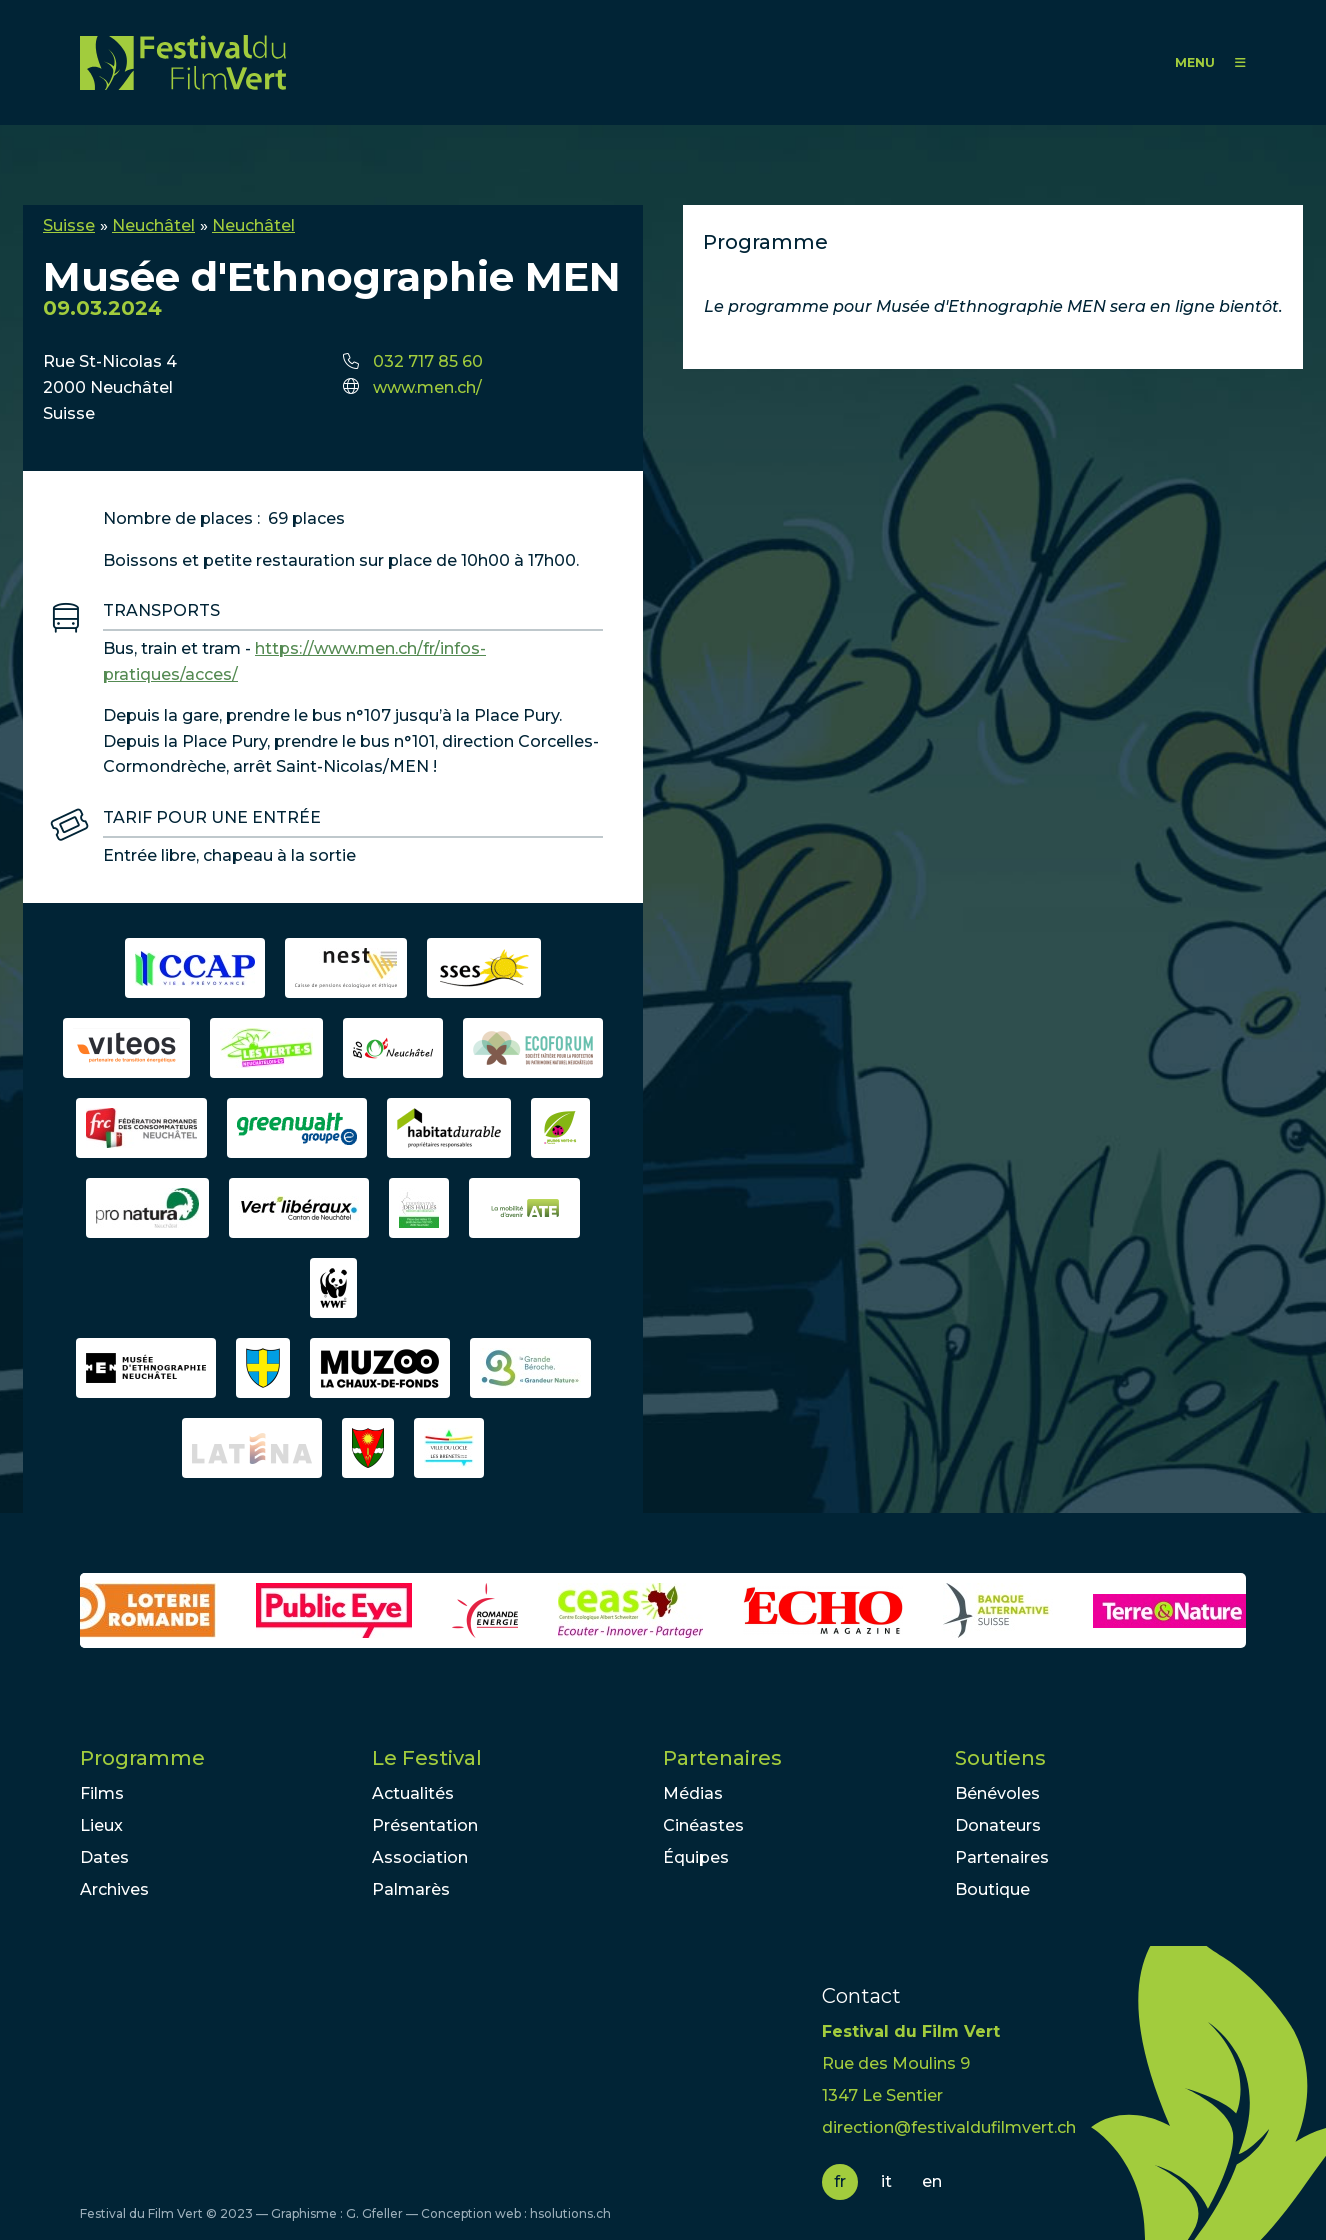 The image size is (1326, 2240). Describe the element at coordinates (886, 2181) in the screenshot. I see `it` at that location.